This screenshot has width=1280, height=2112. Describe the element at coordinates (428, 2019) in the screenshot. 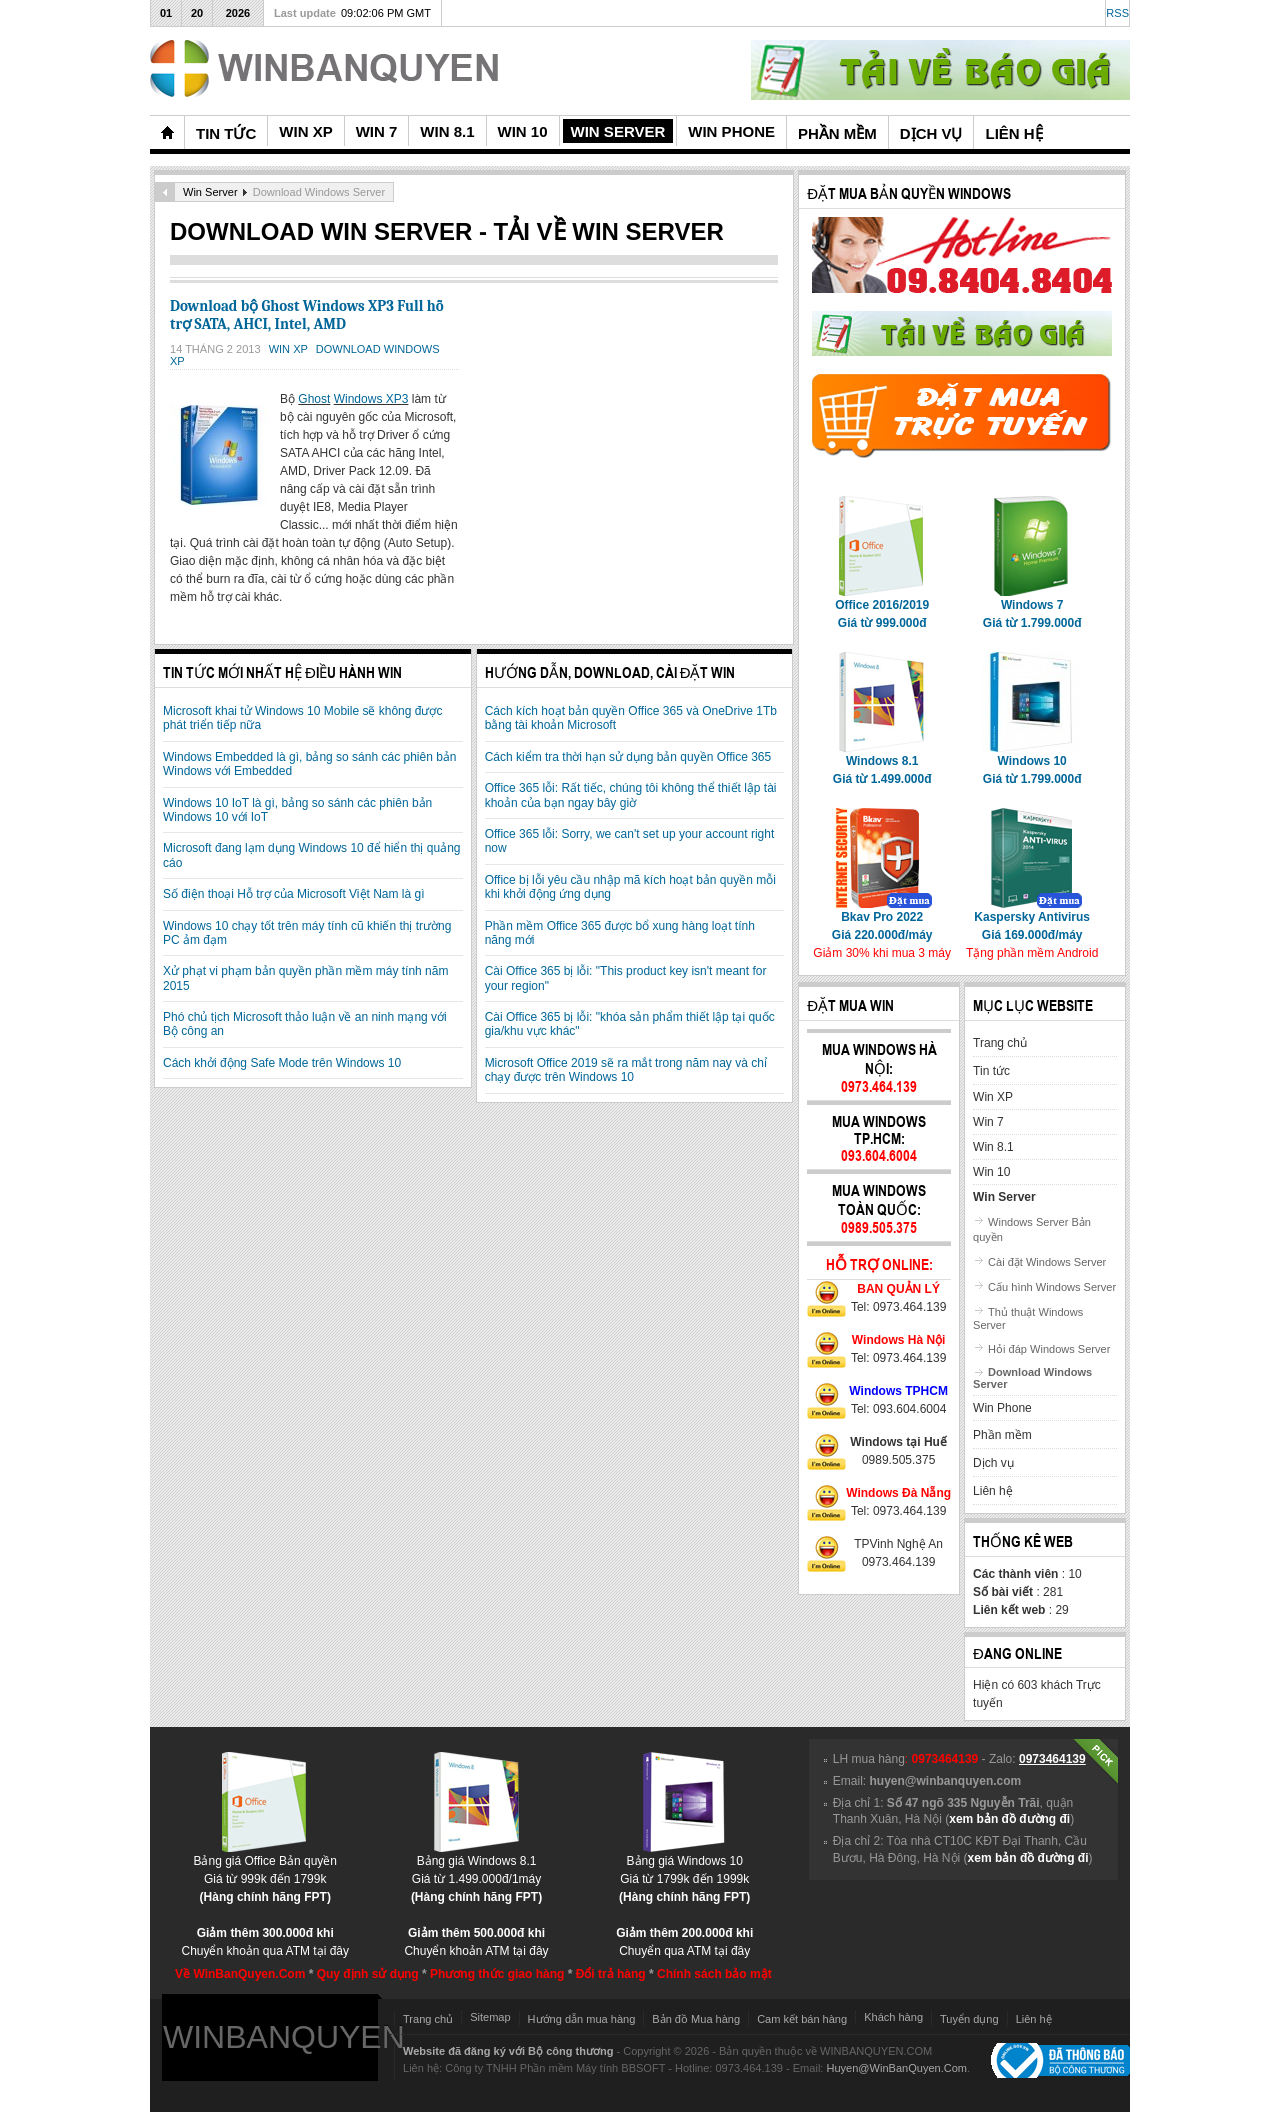

I see `Trang chủ` at that location.